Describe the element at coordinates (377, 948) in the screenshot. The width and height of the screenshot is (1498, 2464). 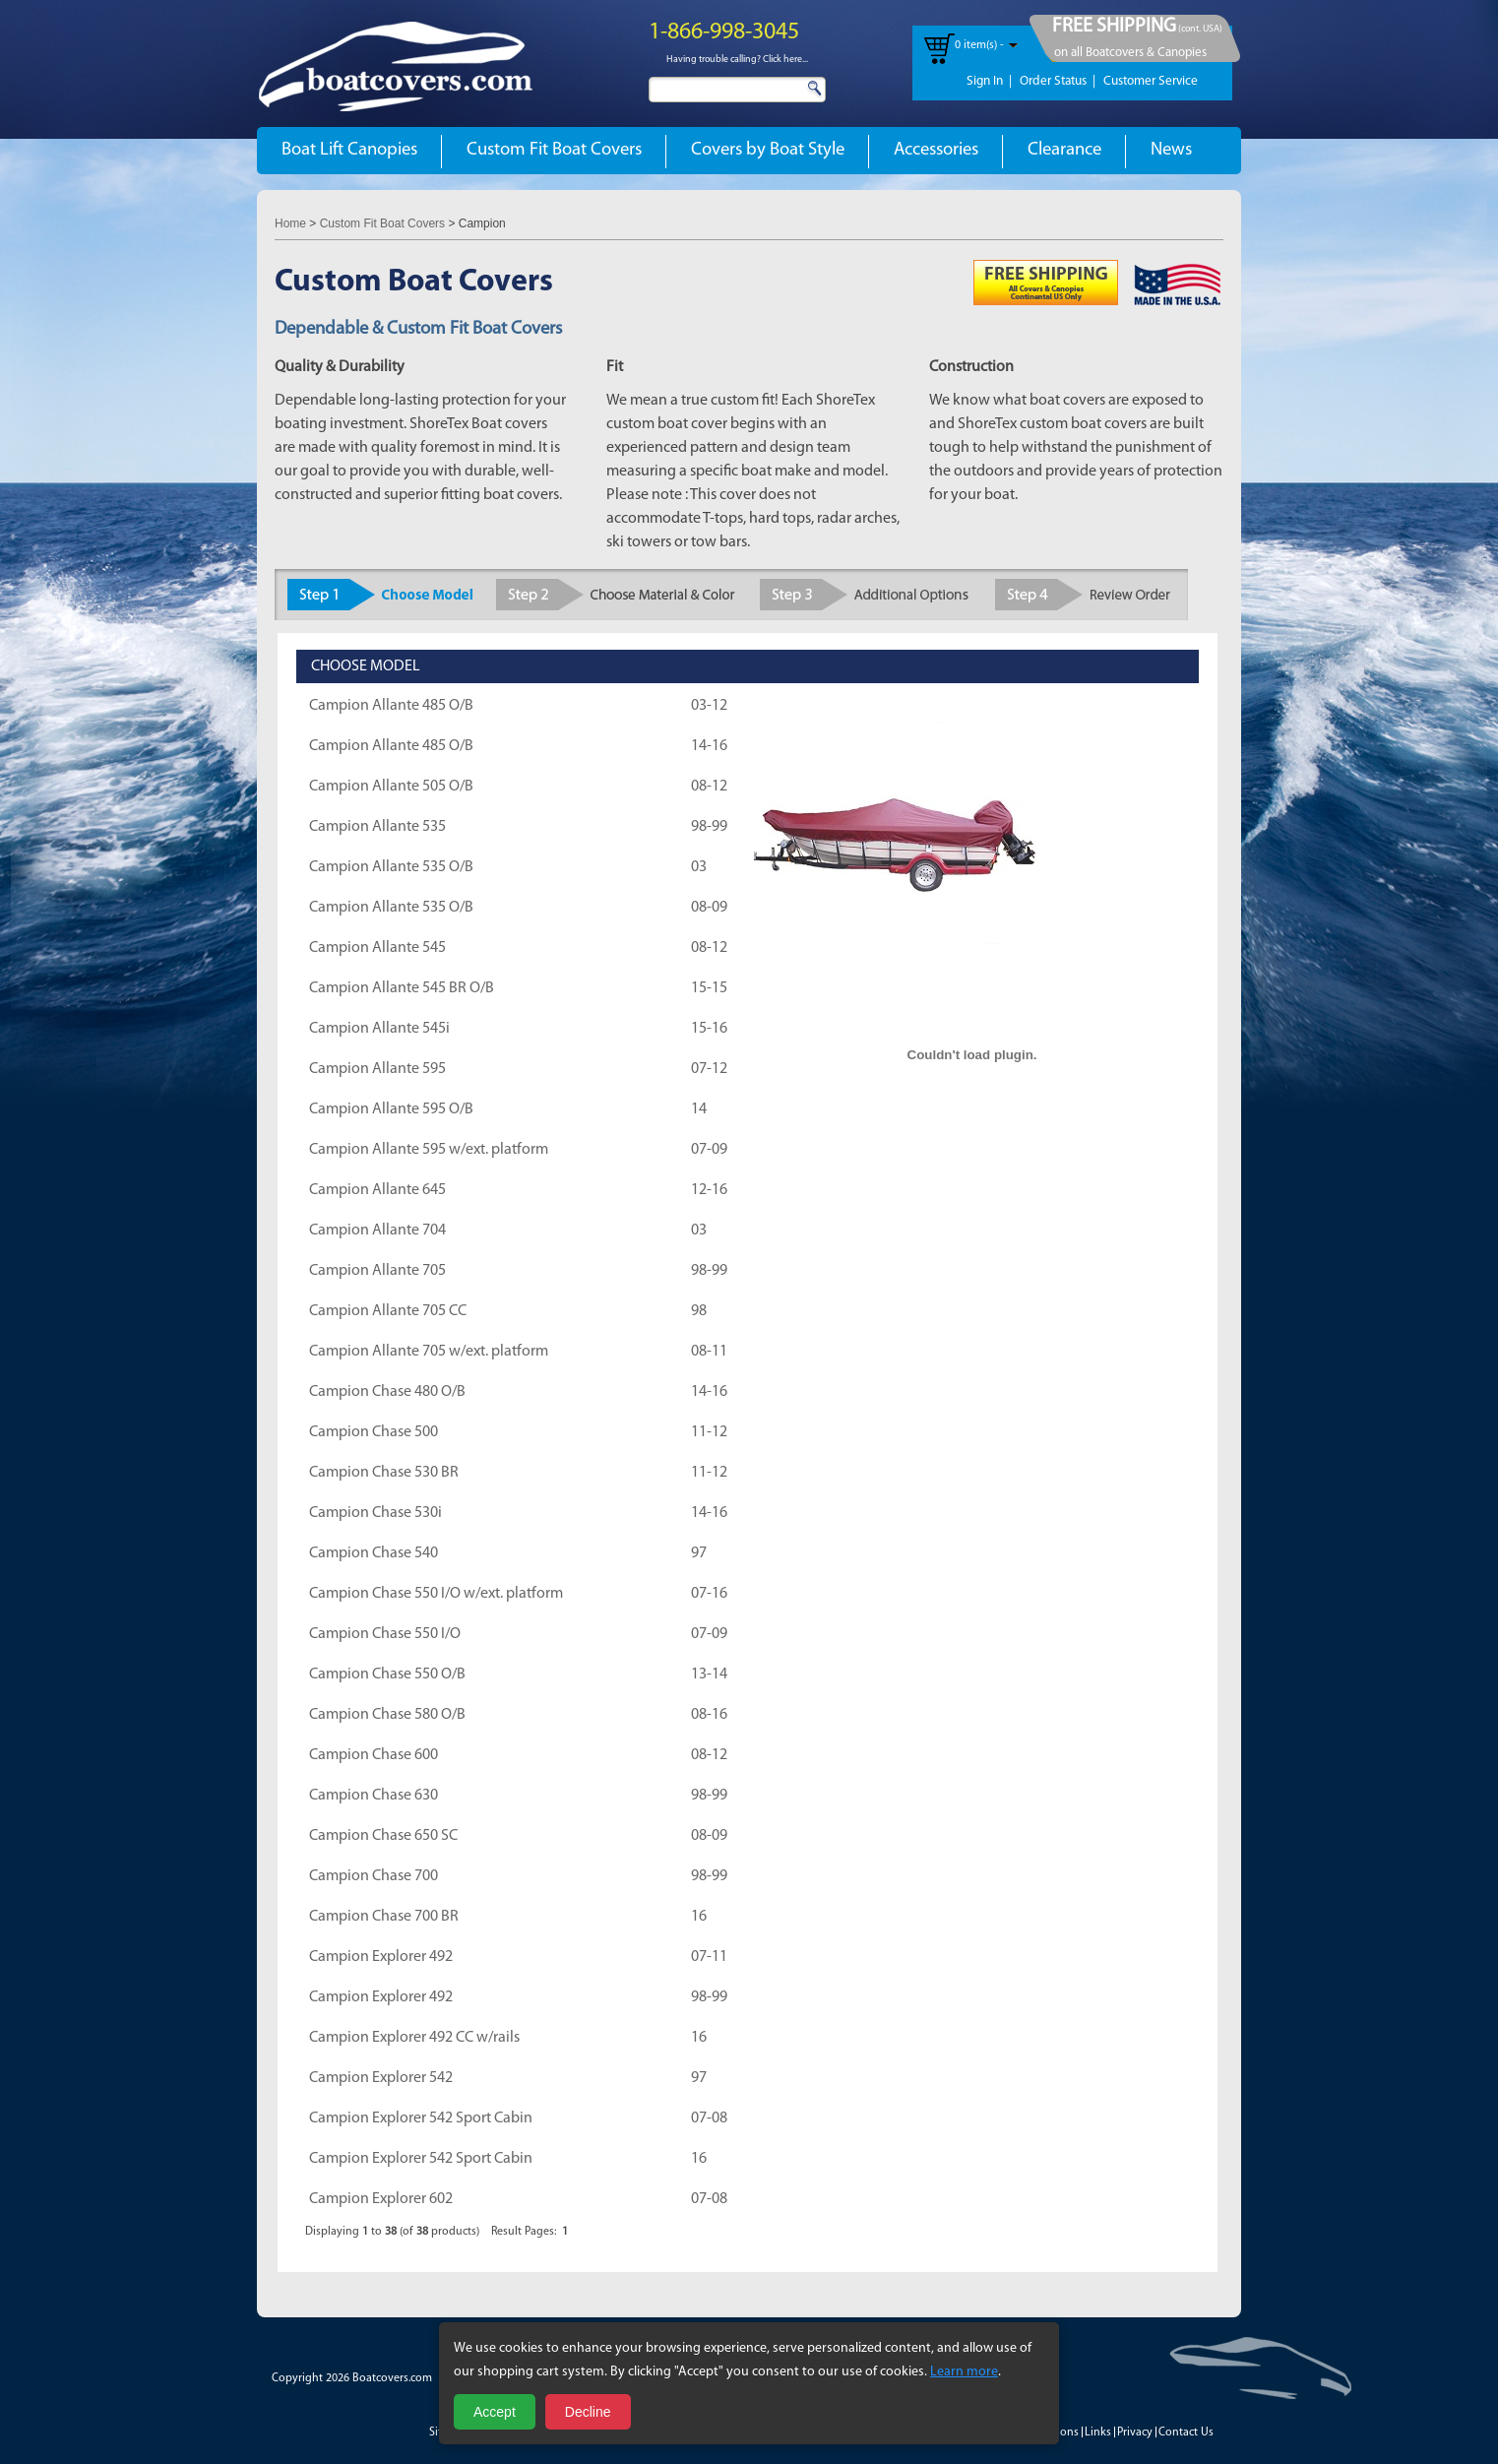
I see `Campion Allante 545` at that location.